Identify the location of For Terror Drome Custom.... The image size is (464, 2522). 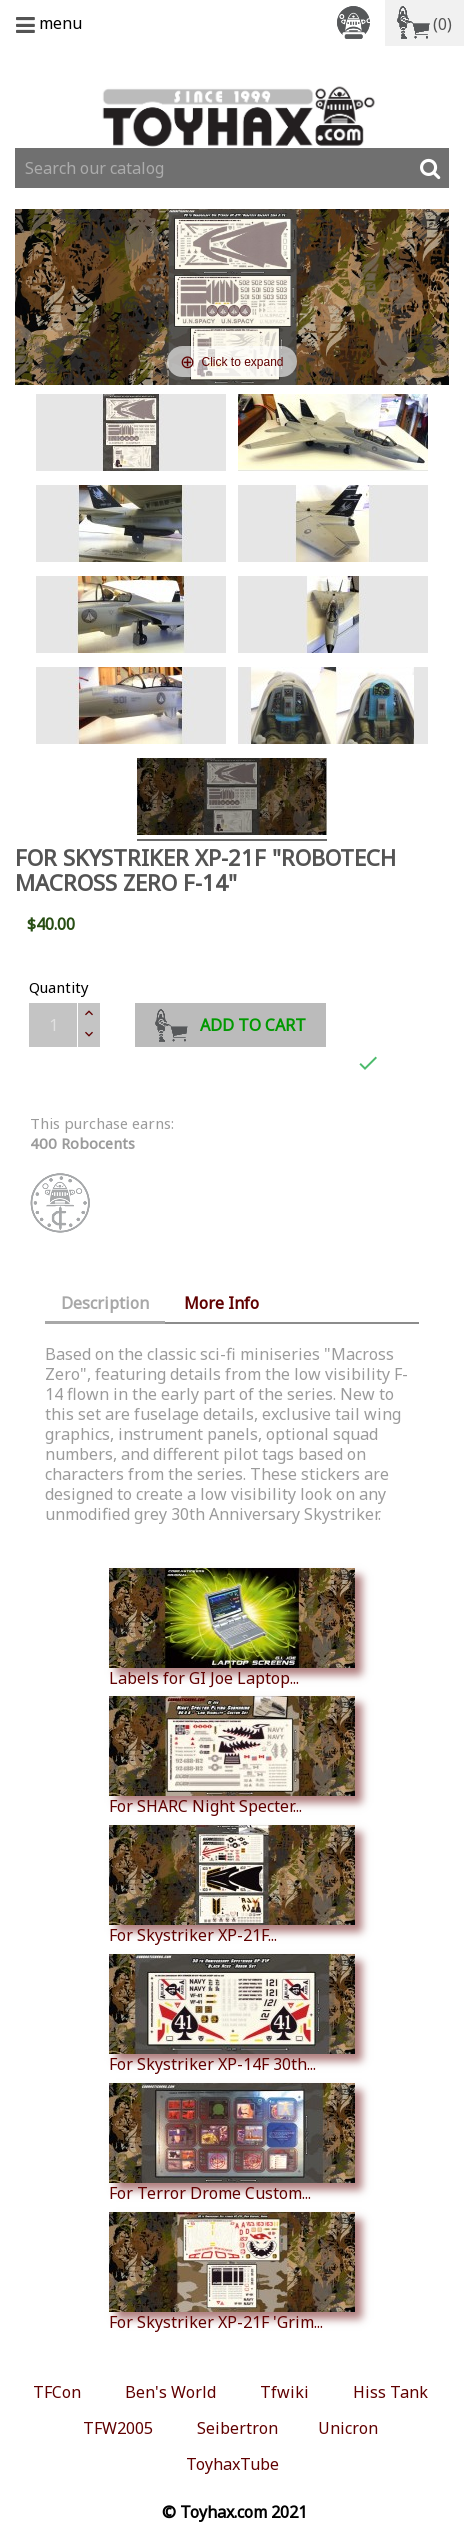
(232, 2143).